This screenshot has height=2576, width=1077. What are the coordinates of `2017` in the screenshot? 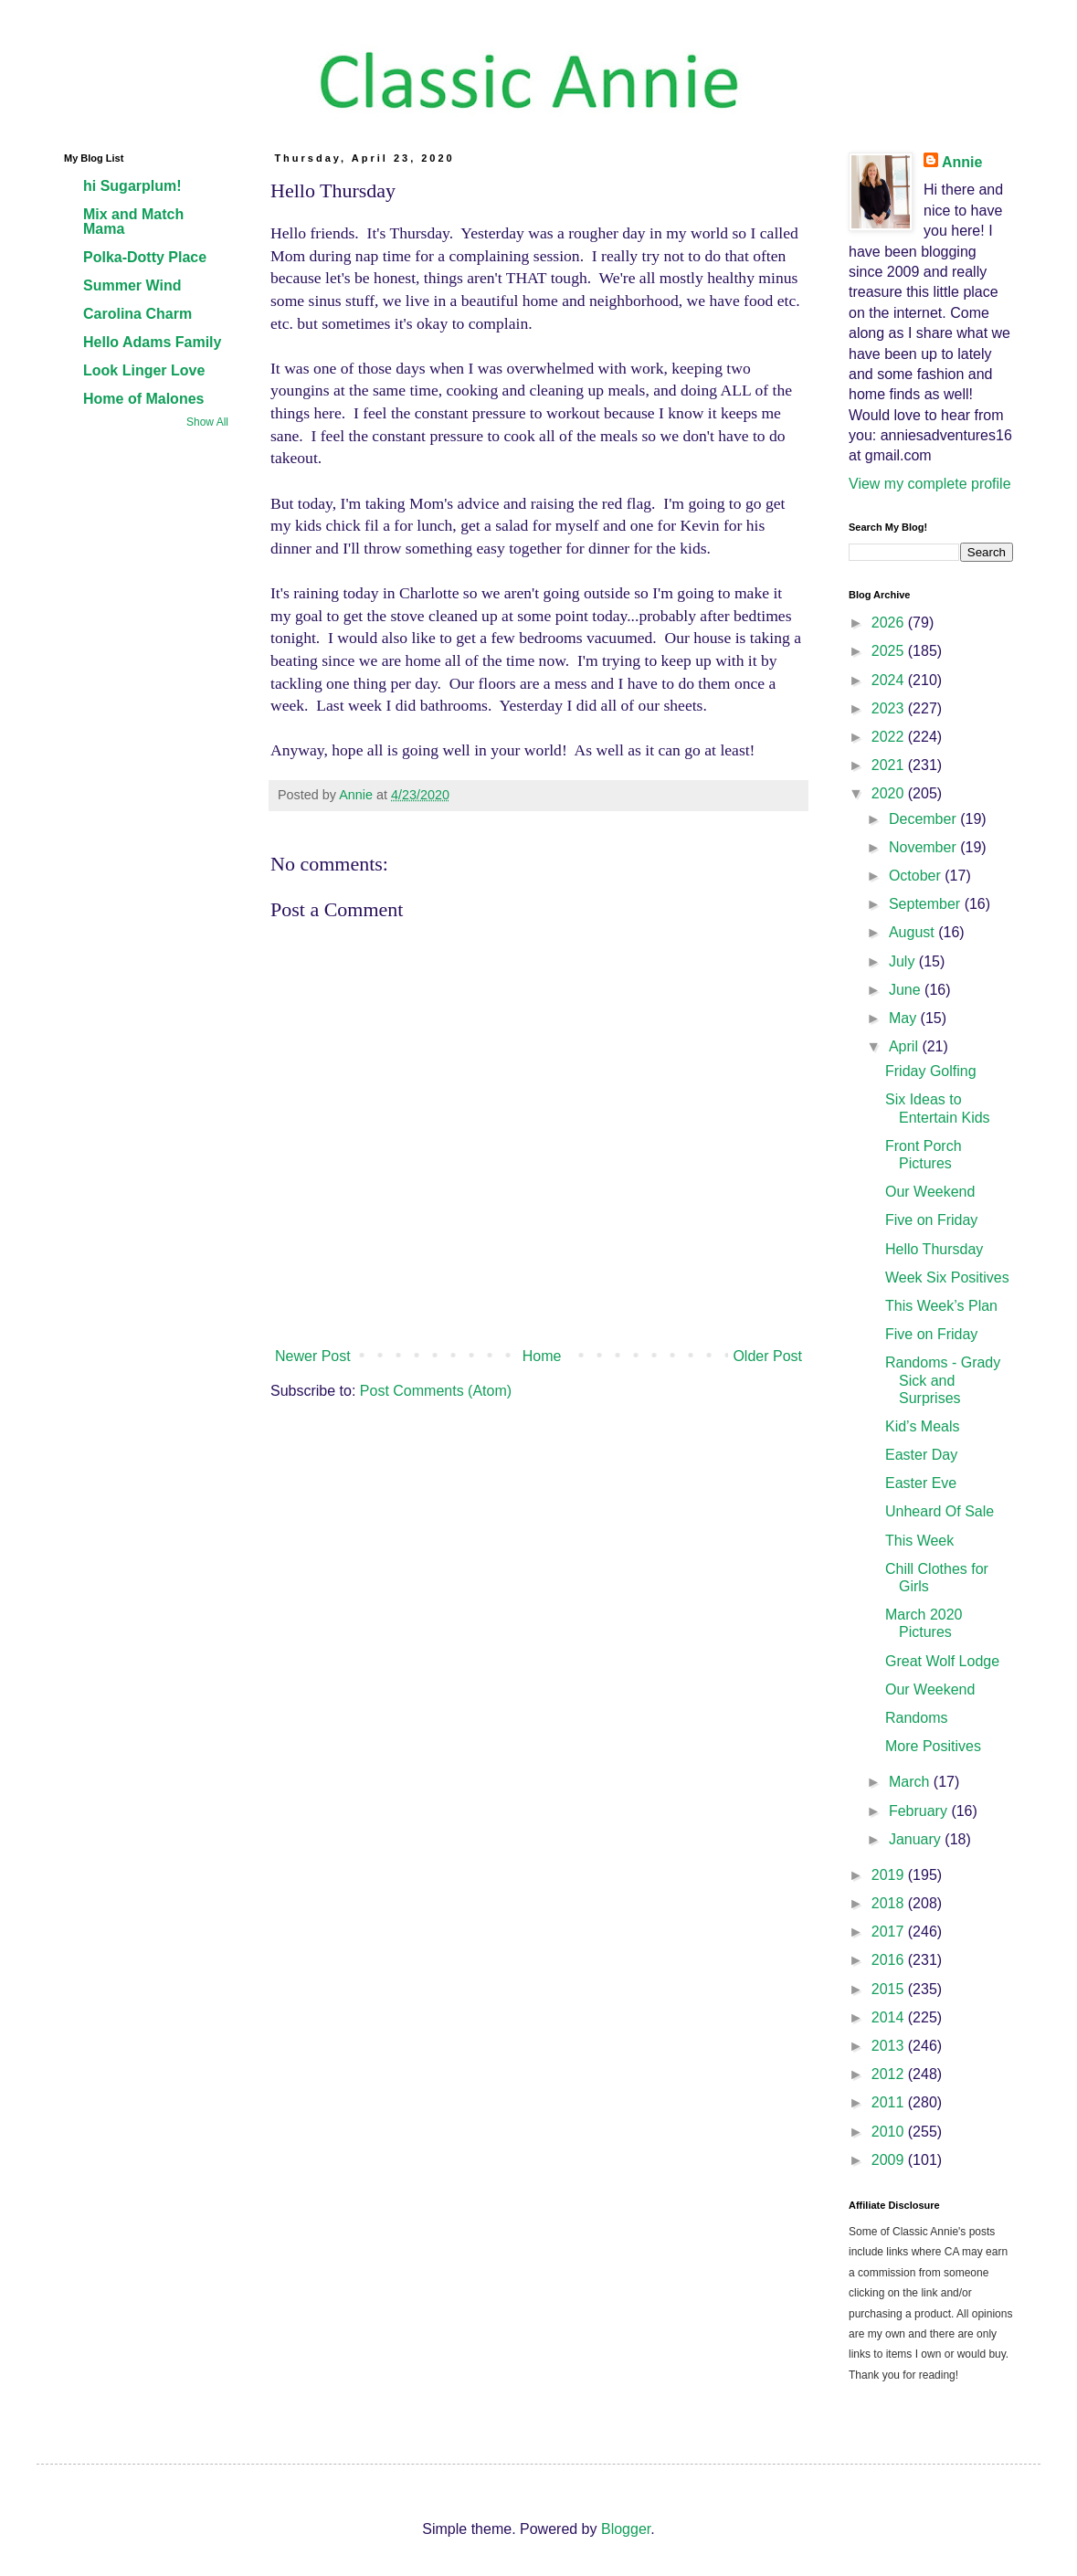 It's located at (889, 1931).